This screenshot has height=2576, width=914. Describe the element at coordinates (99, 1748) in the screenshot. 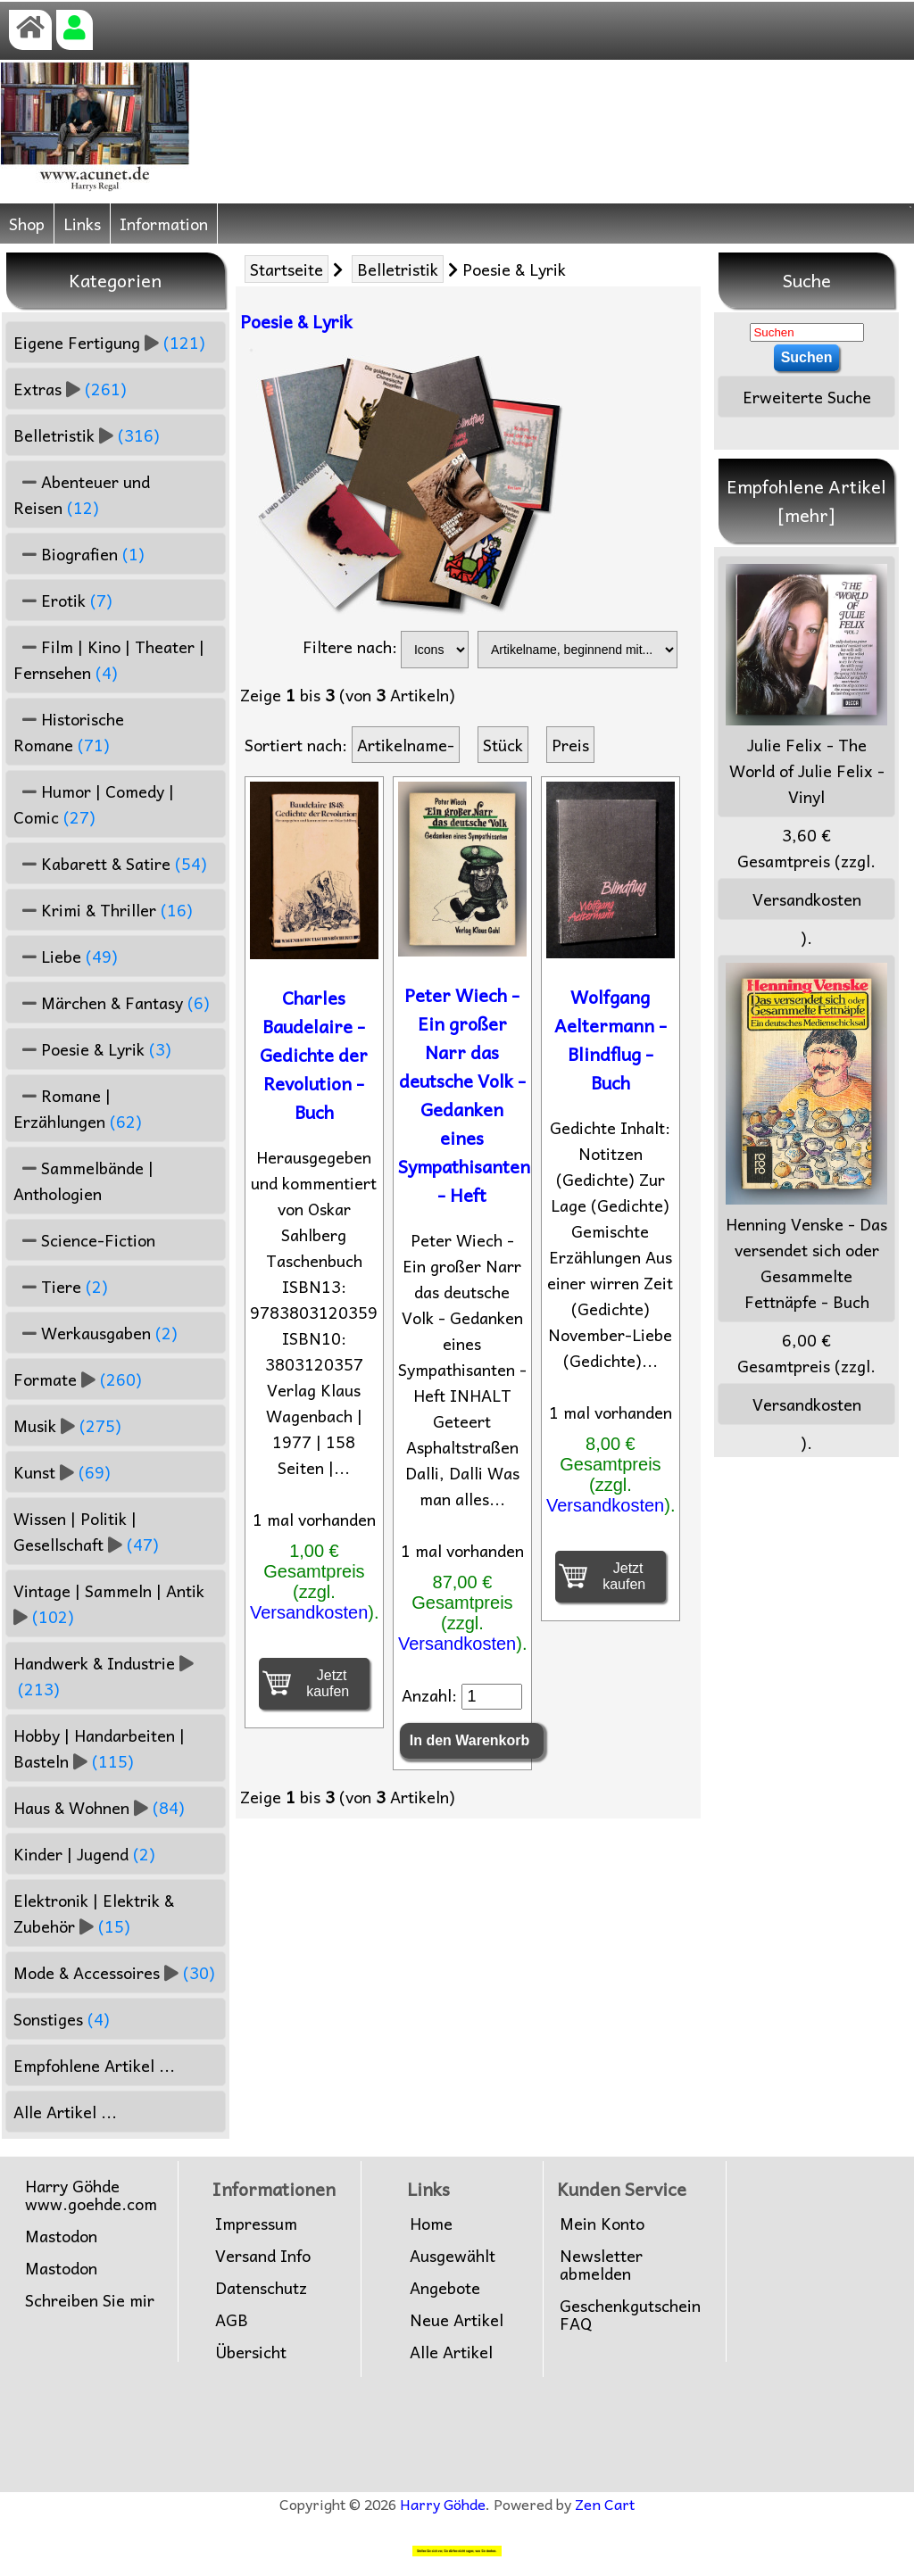

I see `Hobby | Handarbeiten | Basteln` at that location.